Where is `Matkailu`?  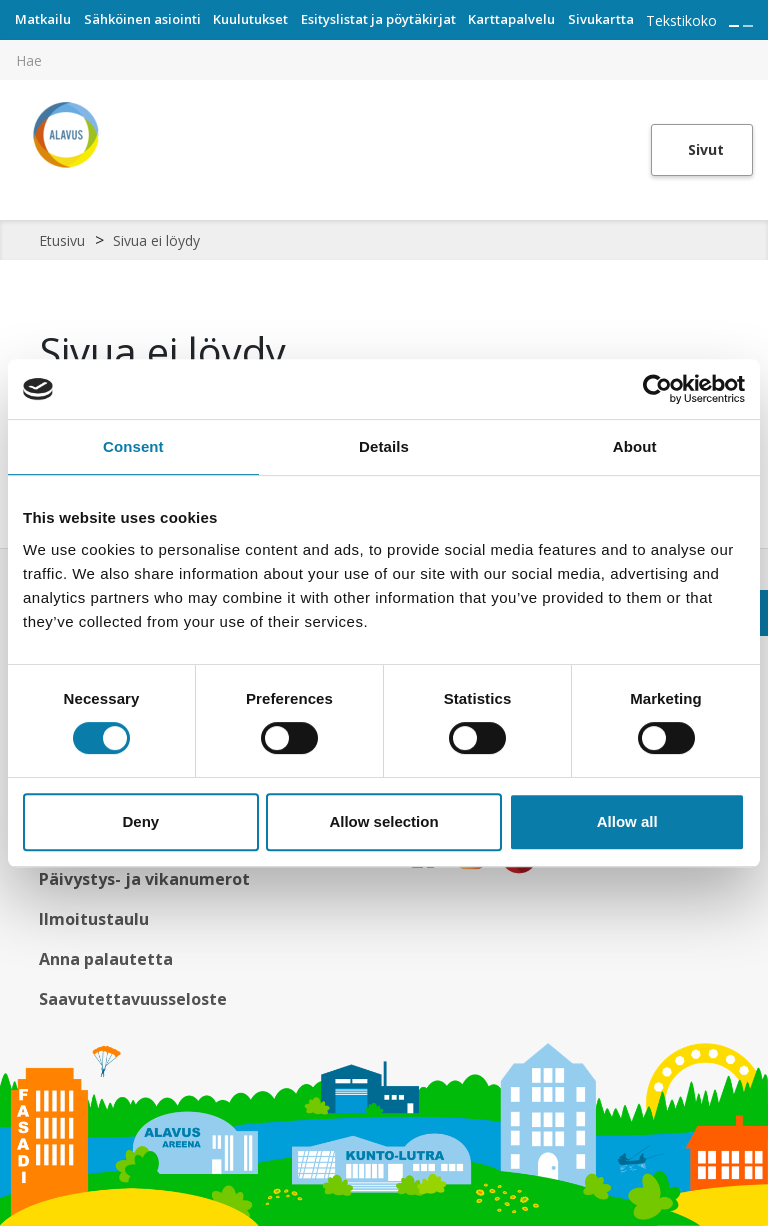
Matkailu is located at coordinates (43, 19).